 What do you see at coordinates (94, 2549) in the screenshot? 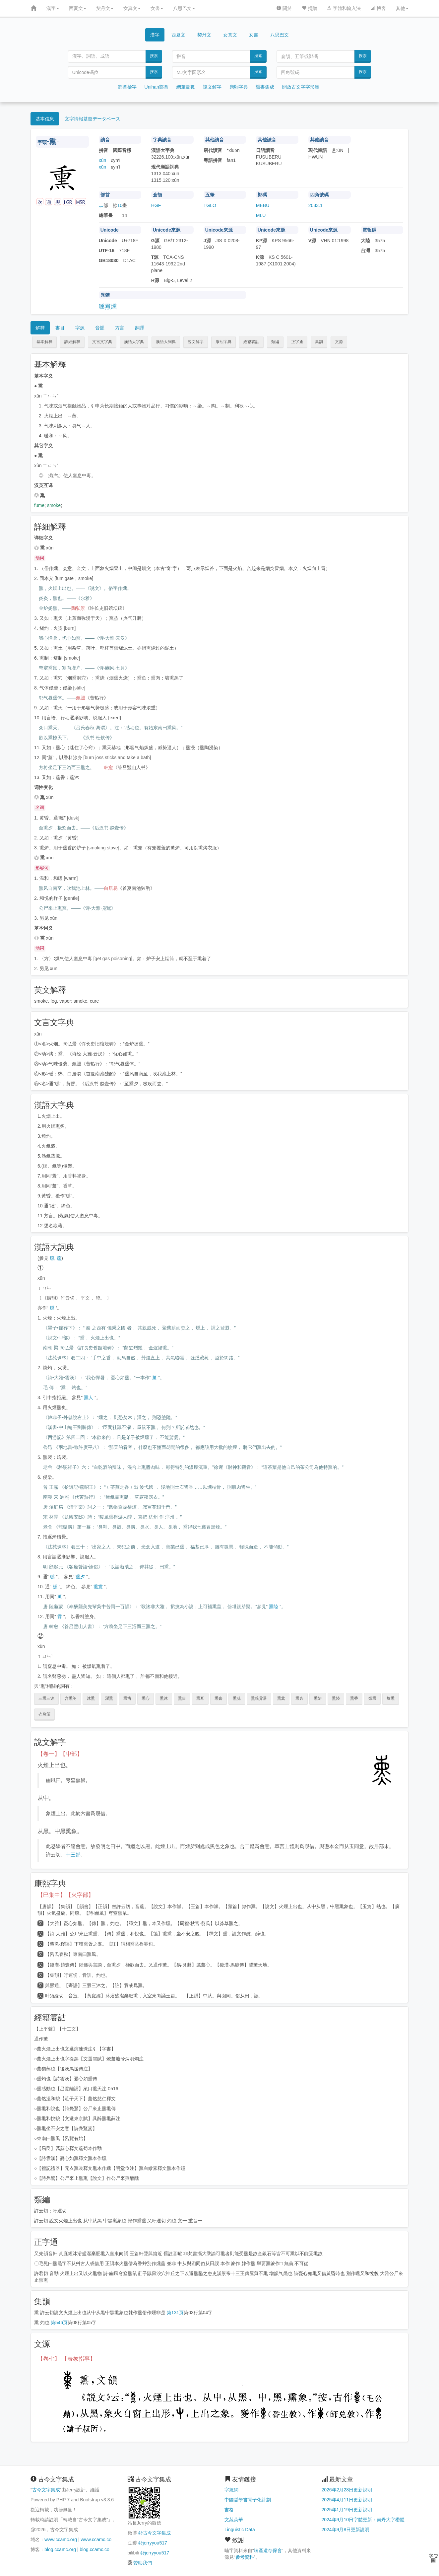
I see `blog.ccamc.co` at bounding box center [94, 2549].